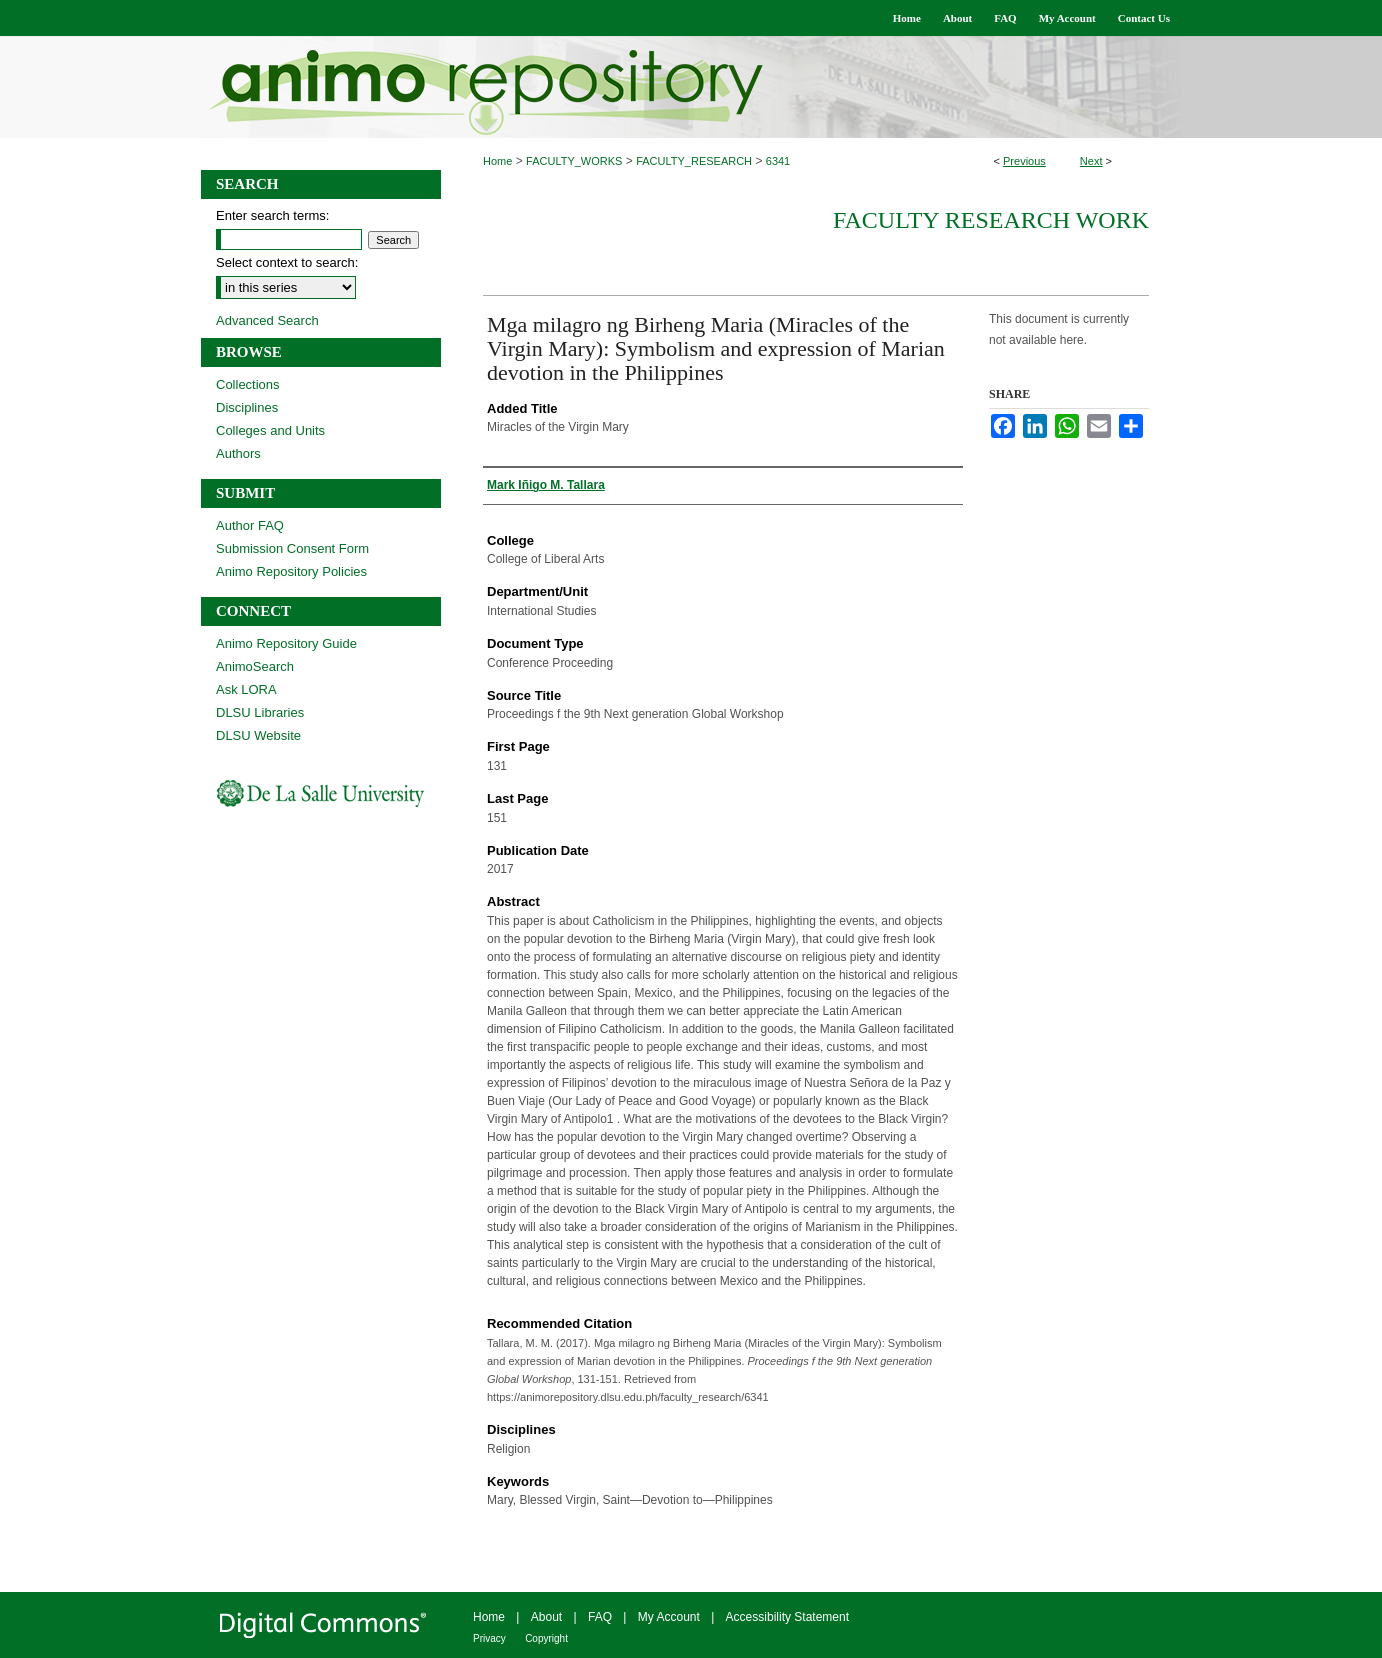 The image size is (1382, 1658). Describe the element at coordinates (258, 735) in the screenshot. I see `DLSU Website` at that location.